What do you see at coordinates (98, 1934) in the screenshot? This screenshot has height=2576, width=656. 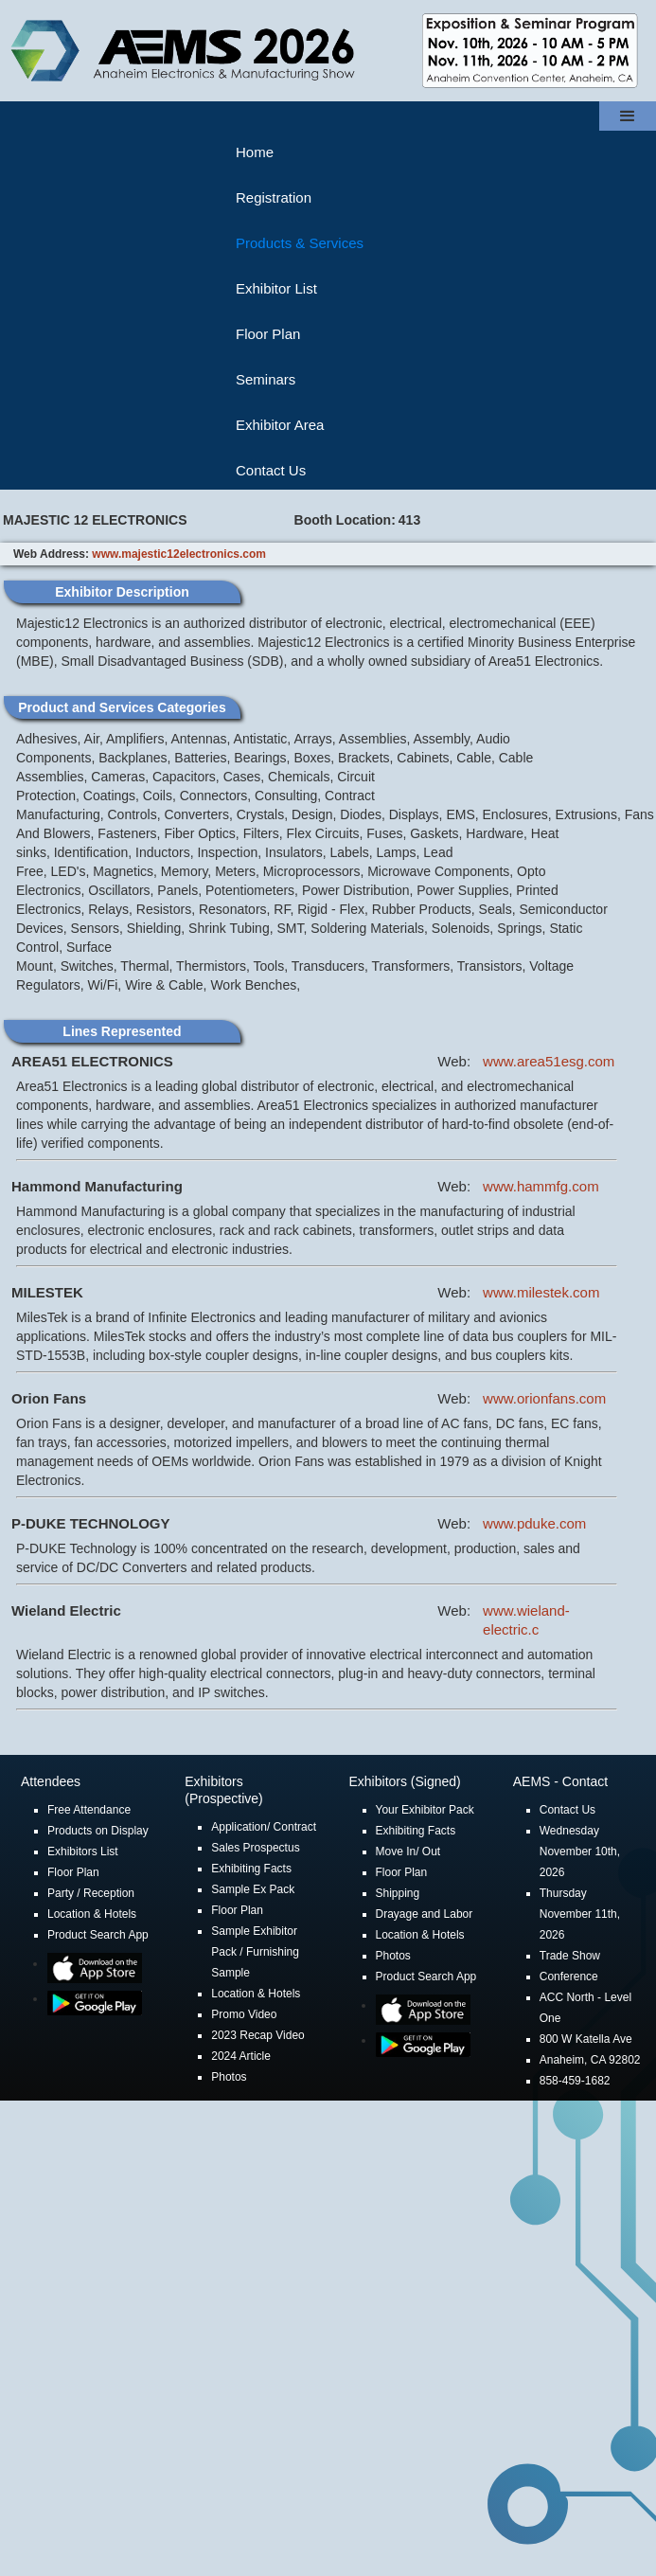 I see `Product Search App` at bounding box center [98, 1934].